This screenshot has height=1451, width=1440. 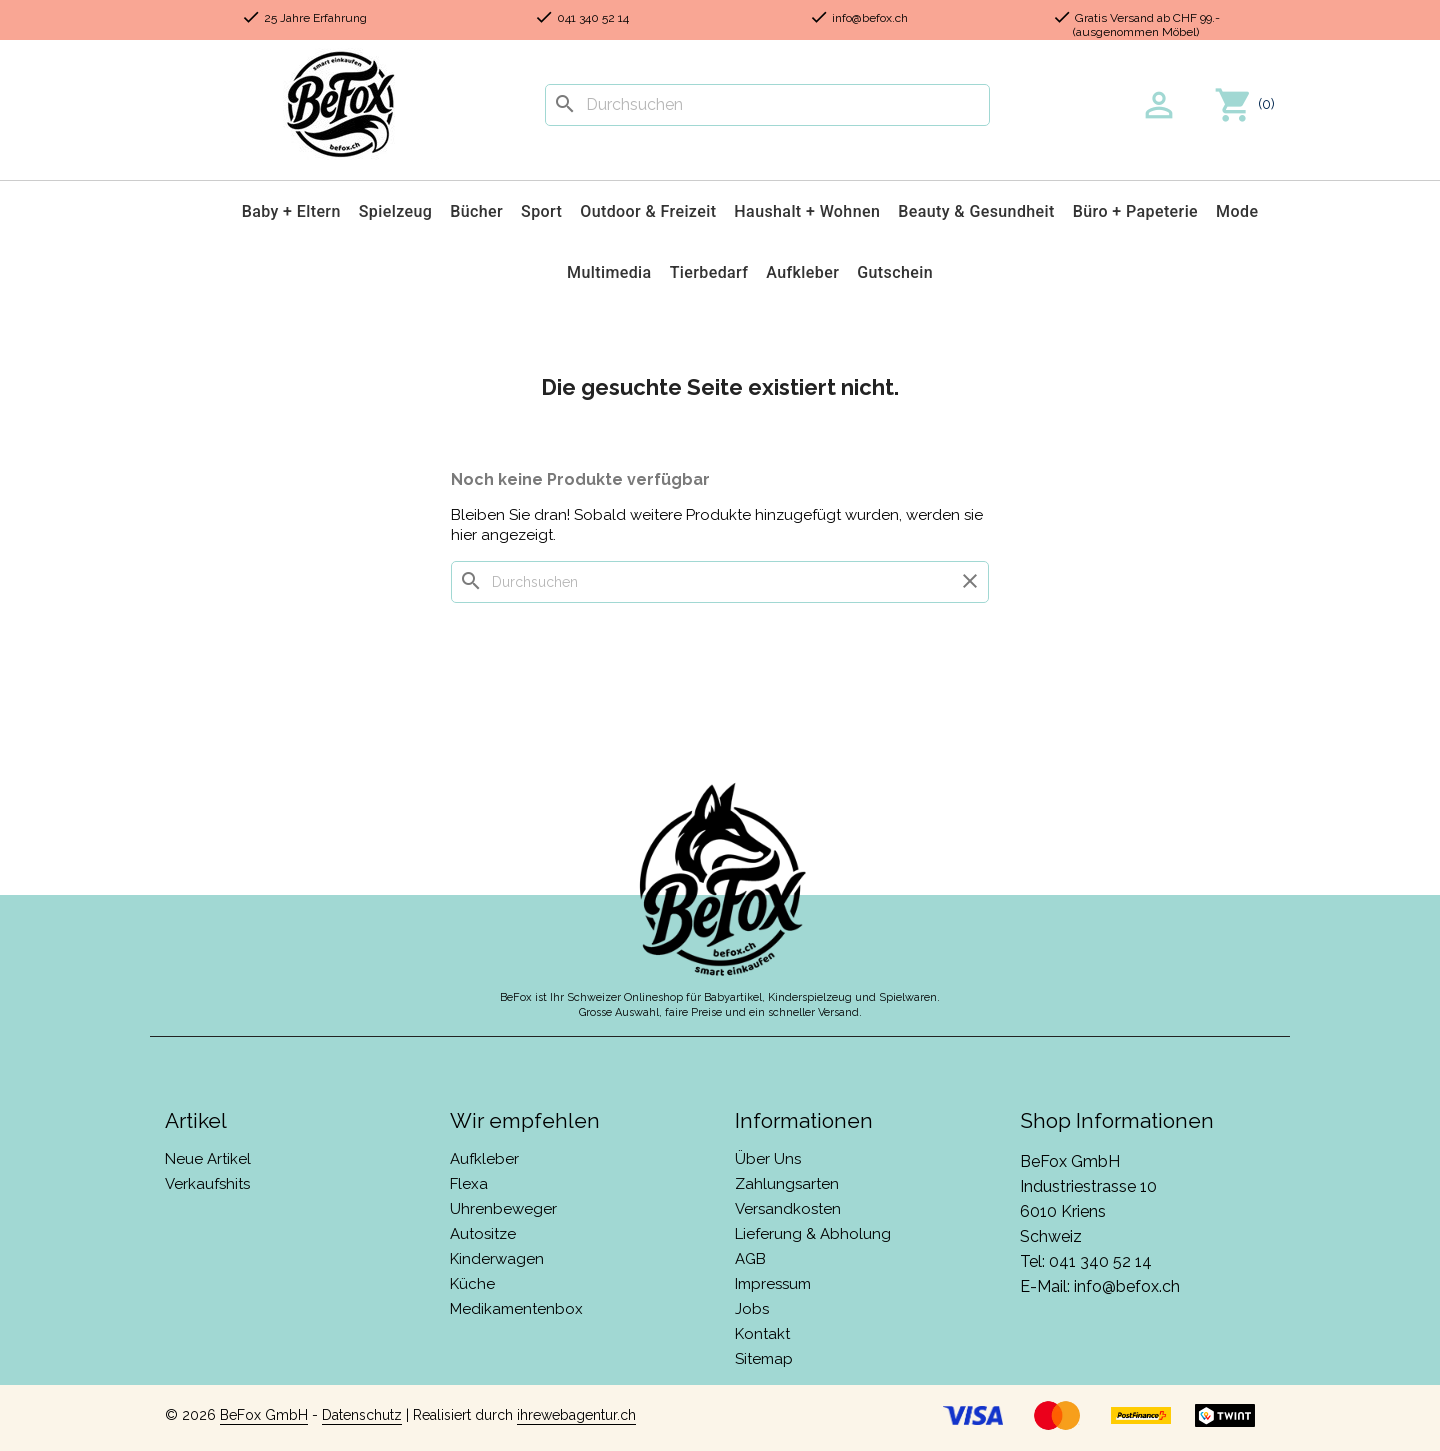 I want to click on Büro + Papeterie, so click(x=1135, y=211).